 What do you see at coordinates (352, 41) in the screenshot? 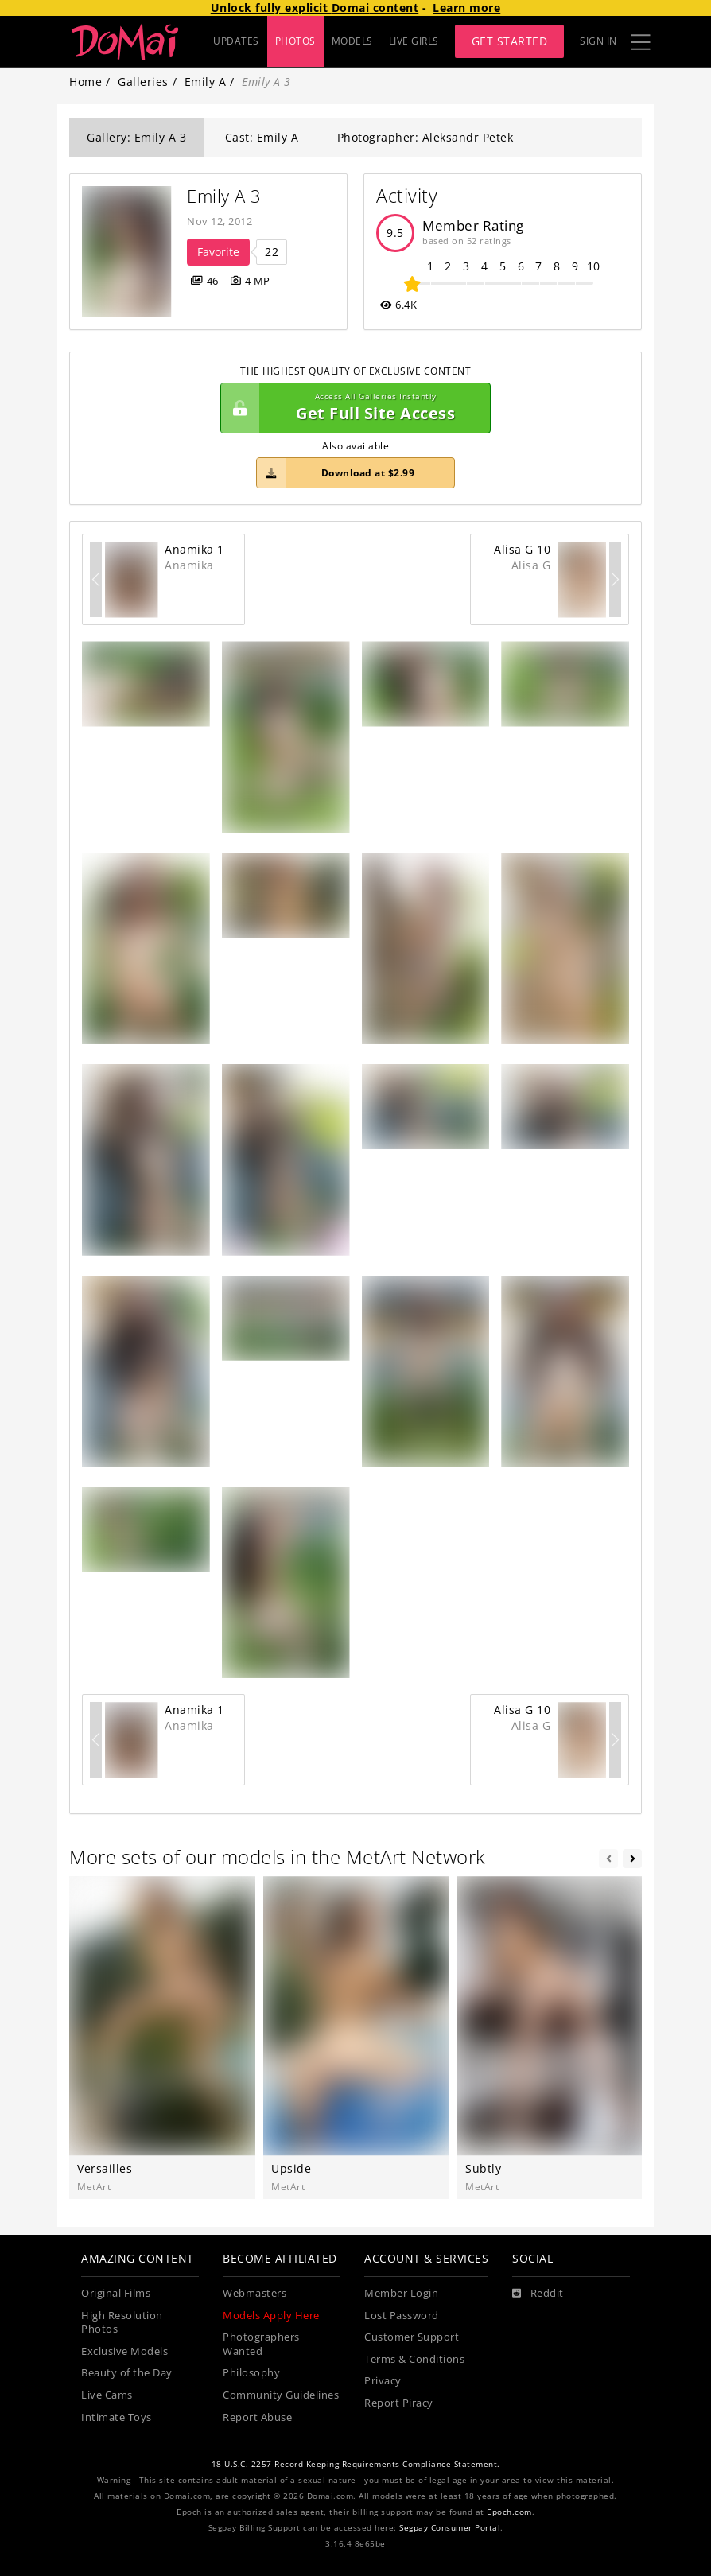
I see `MODELS` at bounding box center [352, 41].